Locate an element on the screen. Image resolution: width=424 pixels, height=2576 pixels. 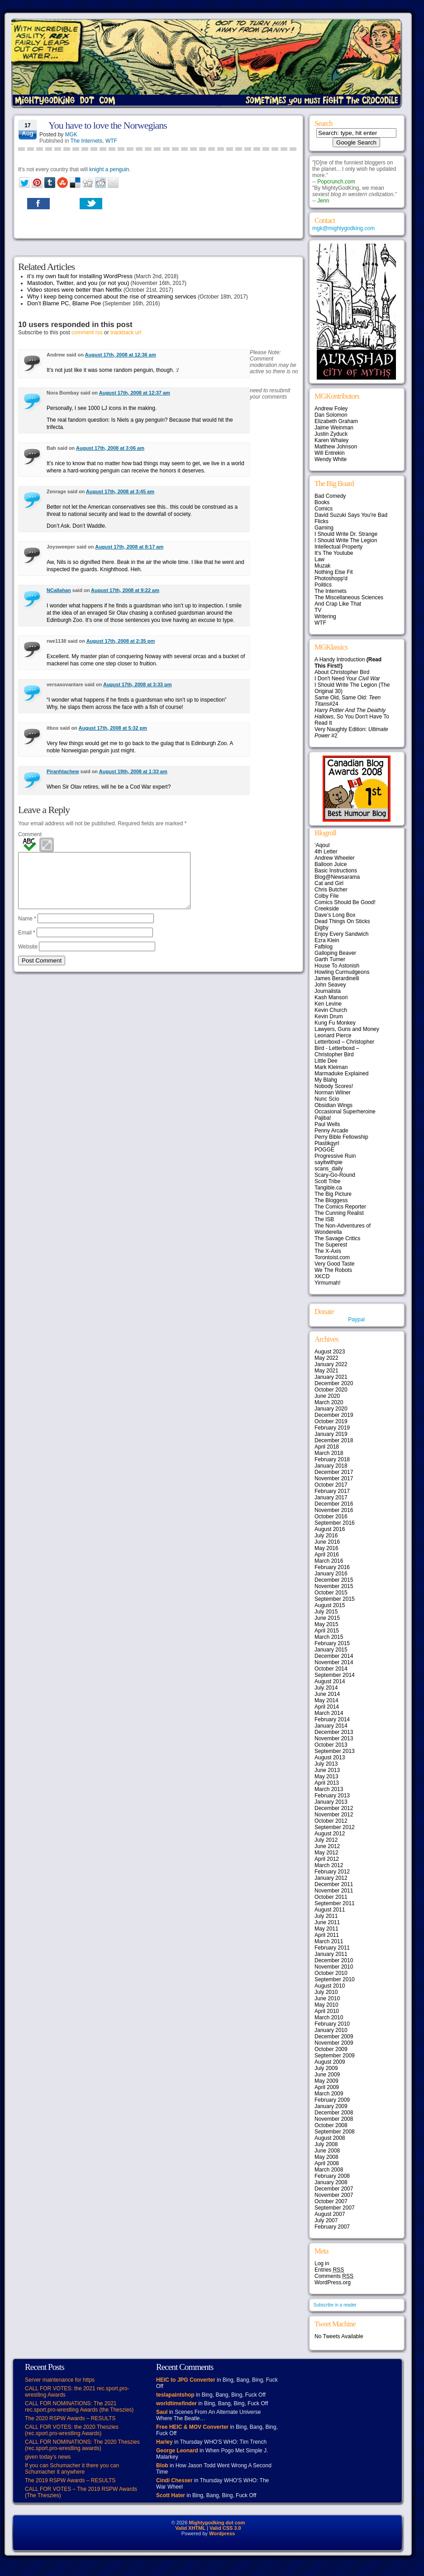
David Suzuki Says You're Bad is located at coordinates (350, 515).